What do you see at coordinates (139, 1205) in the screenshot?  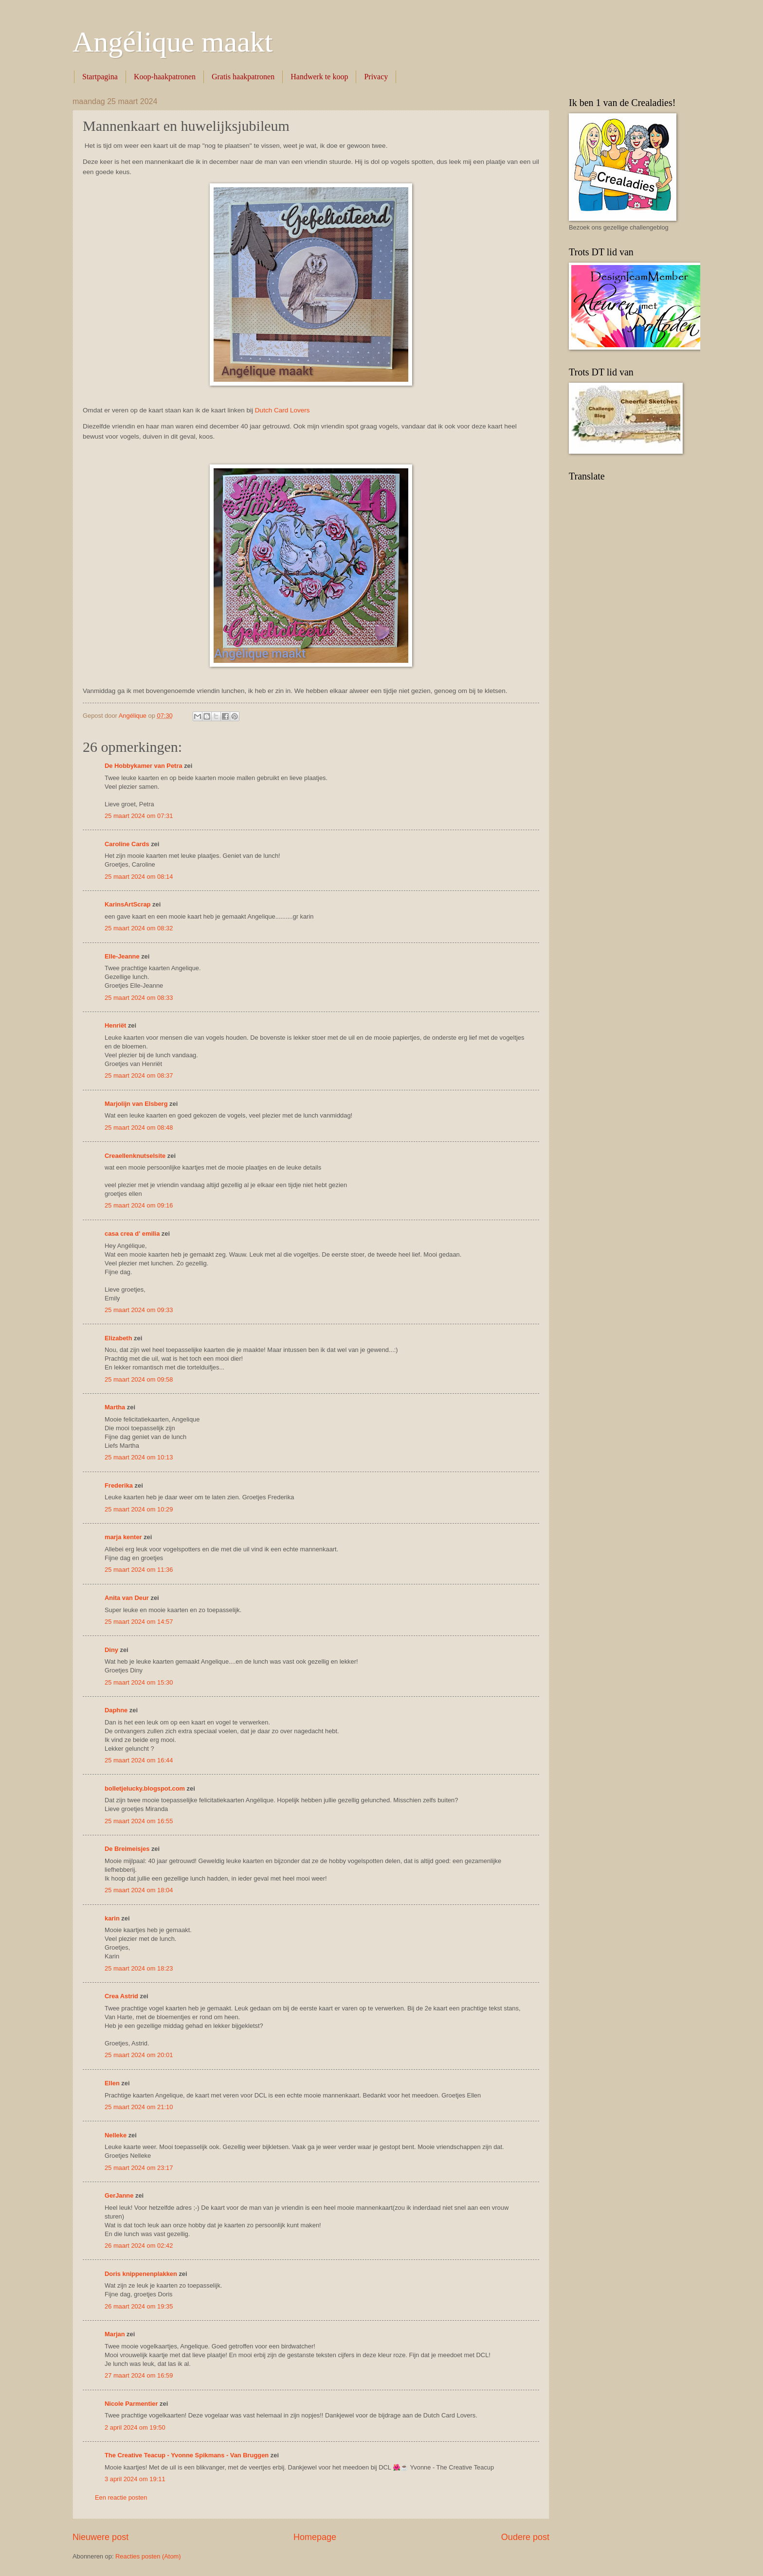 I see `25 maart 2024 om 09:16` at bounding box center [139, 1205].